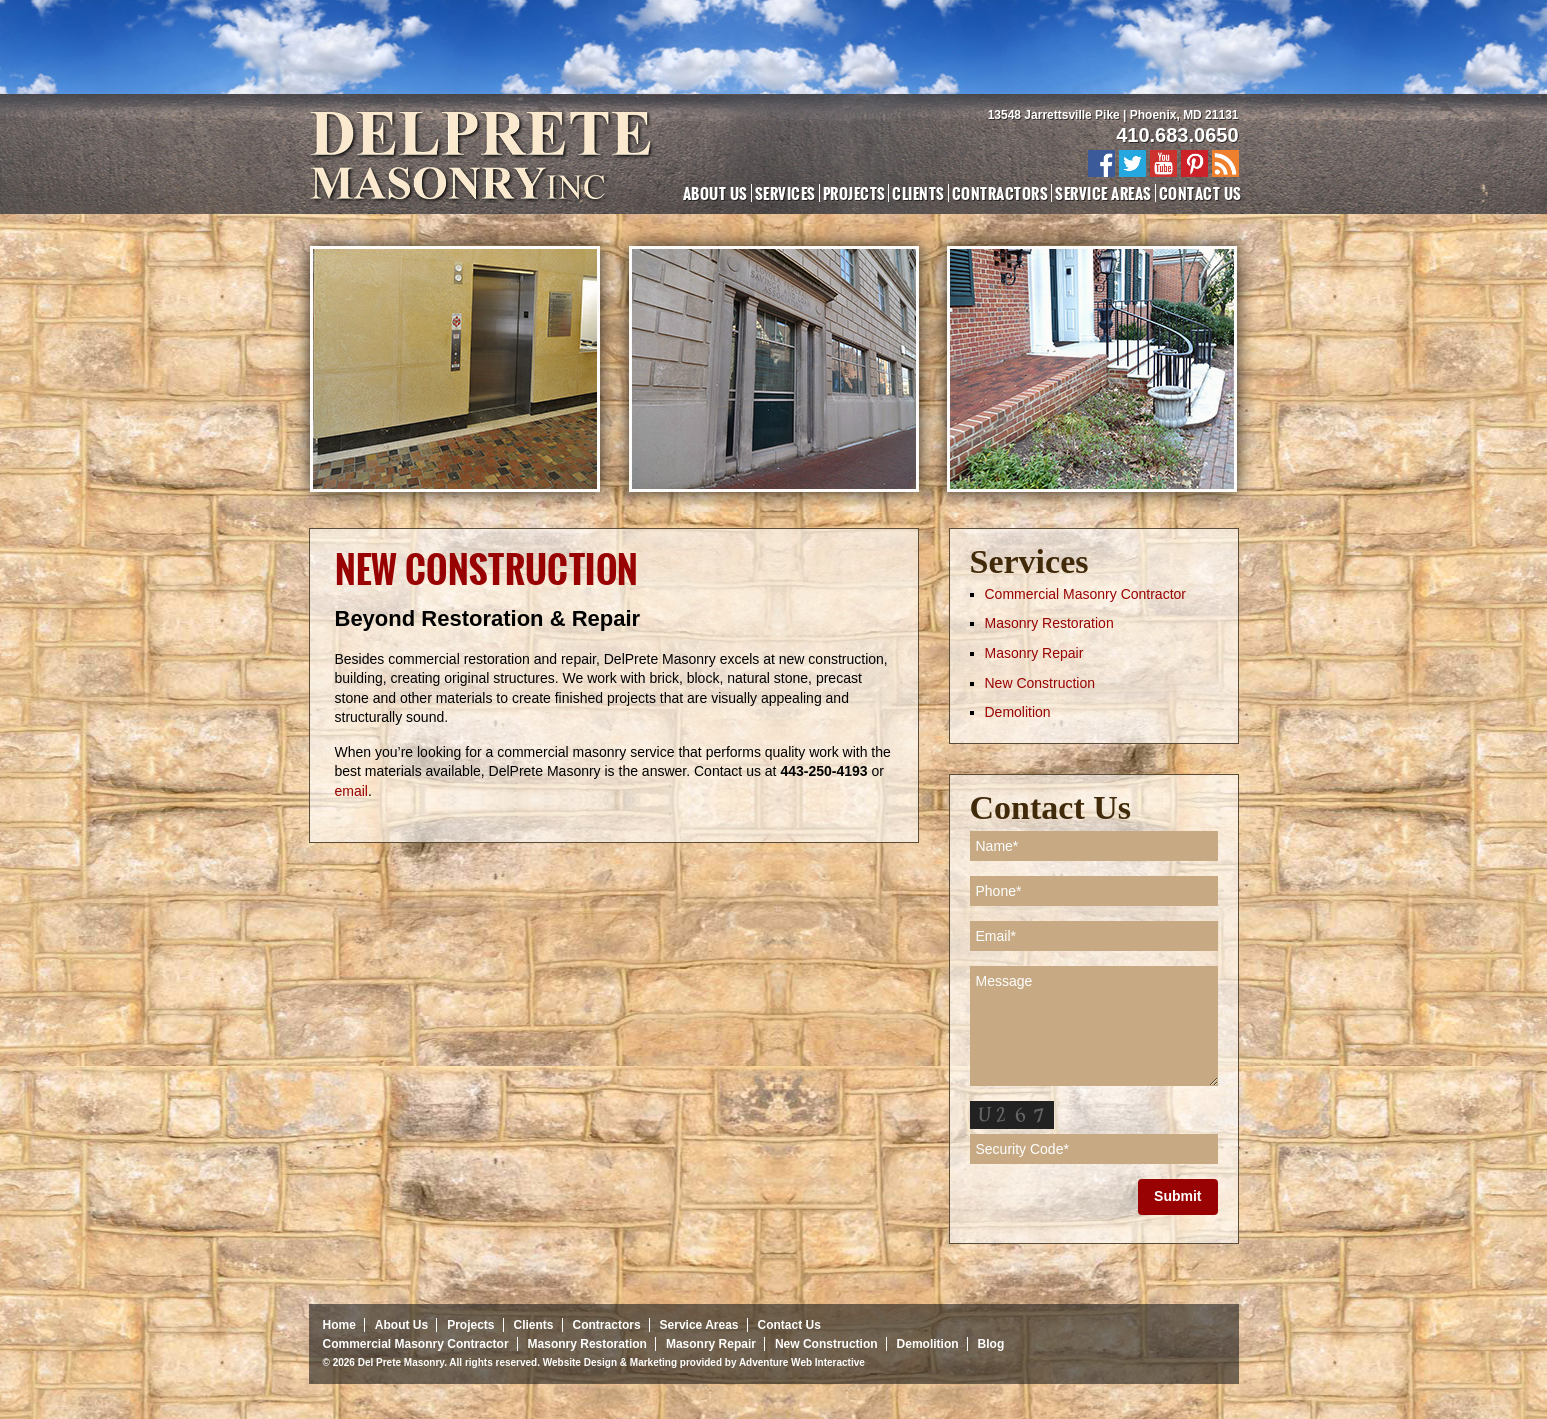 The width and height of the screenshot is (1547, 1419). Describe the element at coordinates (339, 1325) in the screenshot. I see `Home` at that location.